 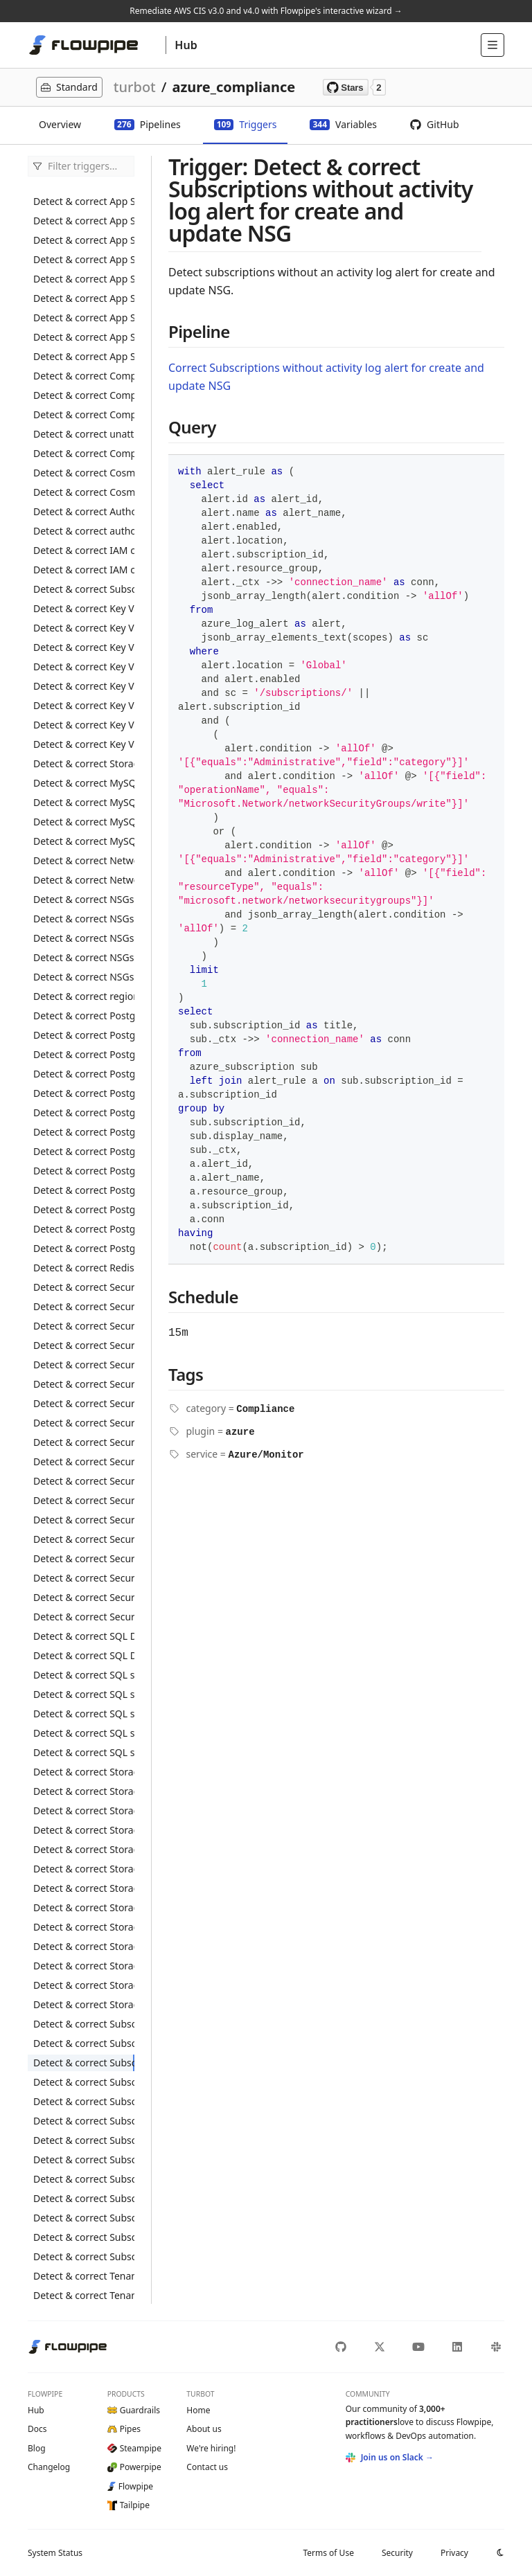 What do you see at coordinates (83, 1926) in the screenshot?
I see `Detect & correct Storage Accounts with queue service logging disabled` at bounding box center [83, 1926].